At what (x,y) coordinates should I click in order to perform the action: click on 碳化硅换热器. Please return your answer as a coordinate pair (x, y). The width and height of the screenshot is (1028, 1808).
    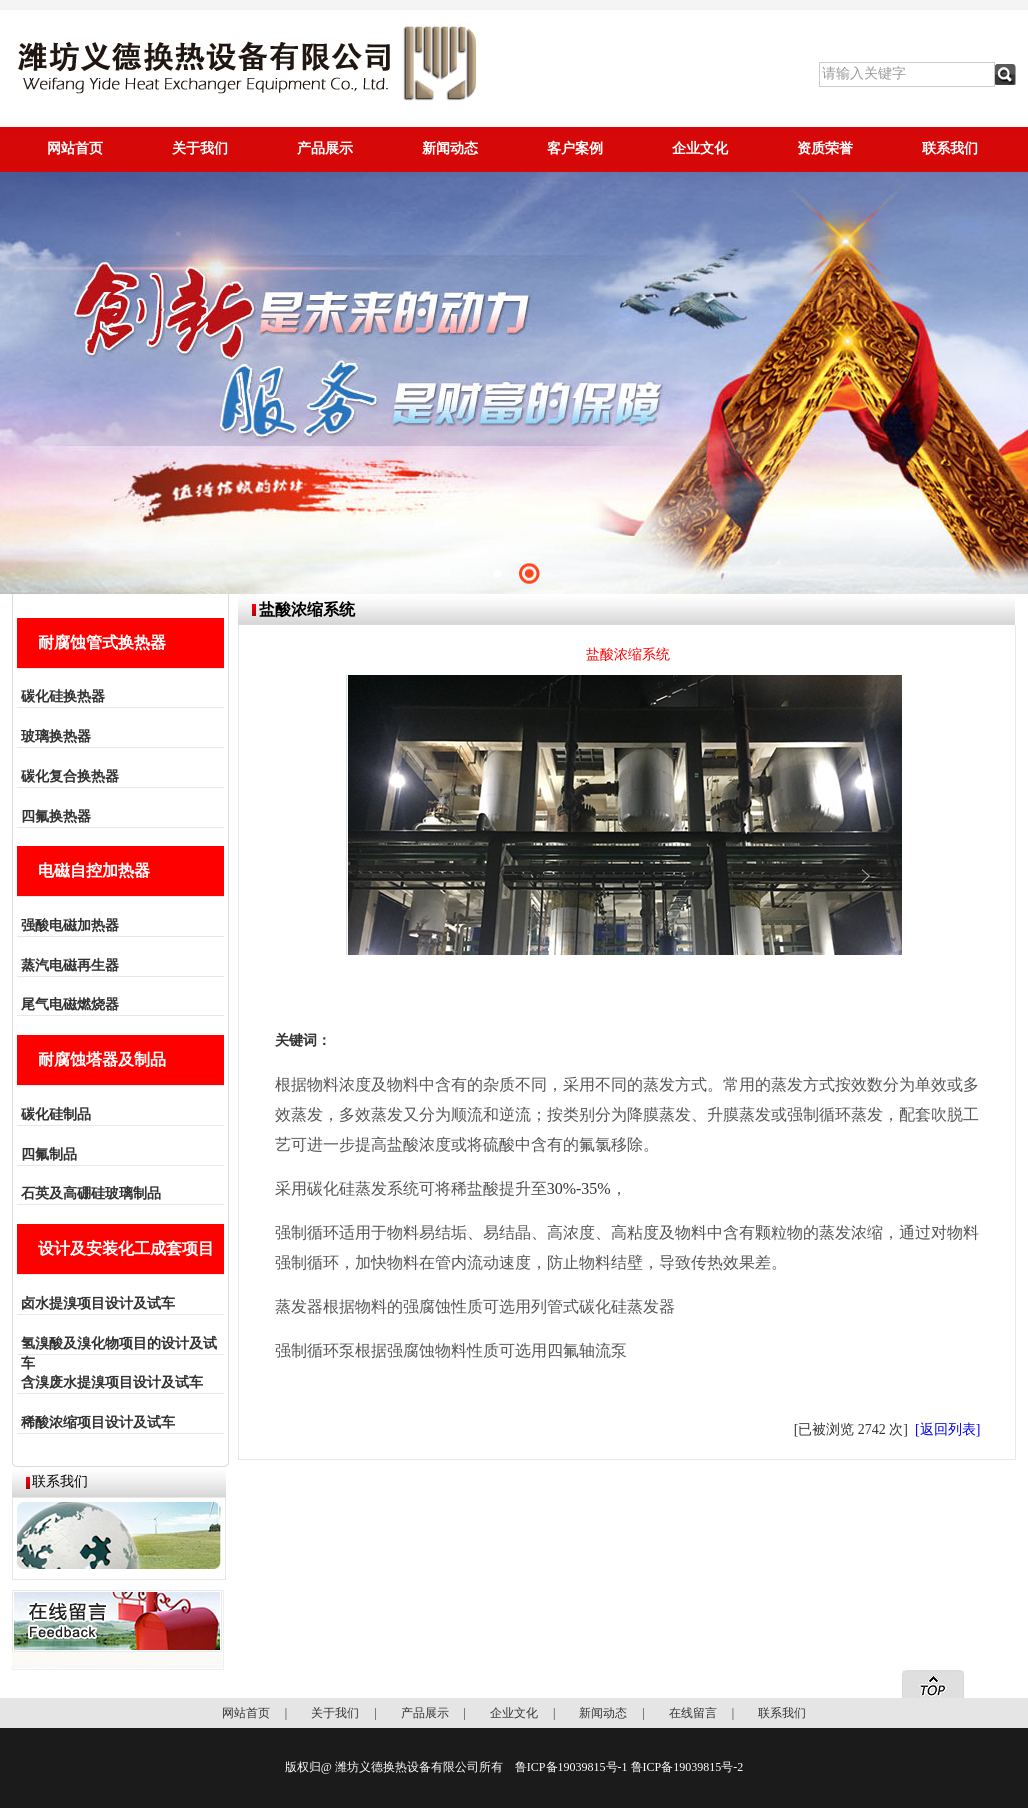
    Looking at the image, I should click on (63, 696).